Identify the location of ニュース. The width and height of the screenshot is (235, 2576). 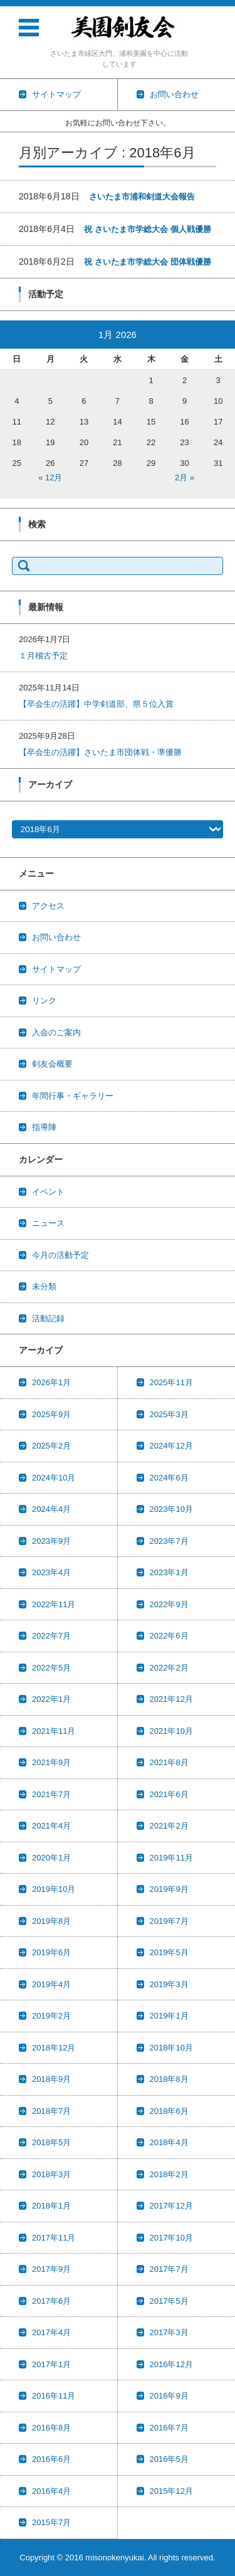
(48, 1223).